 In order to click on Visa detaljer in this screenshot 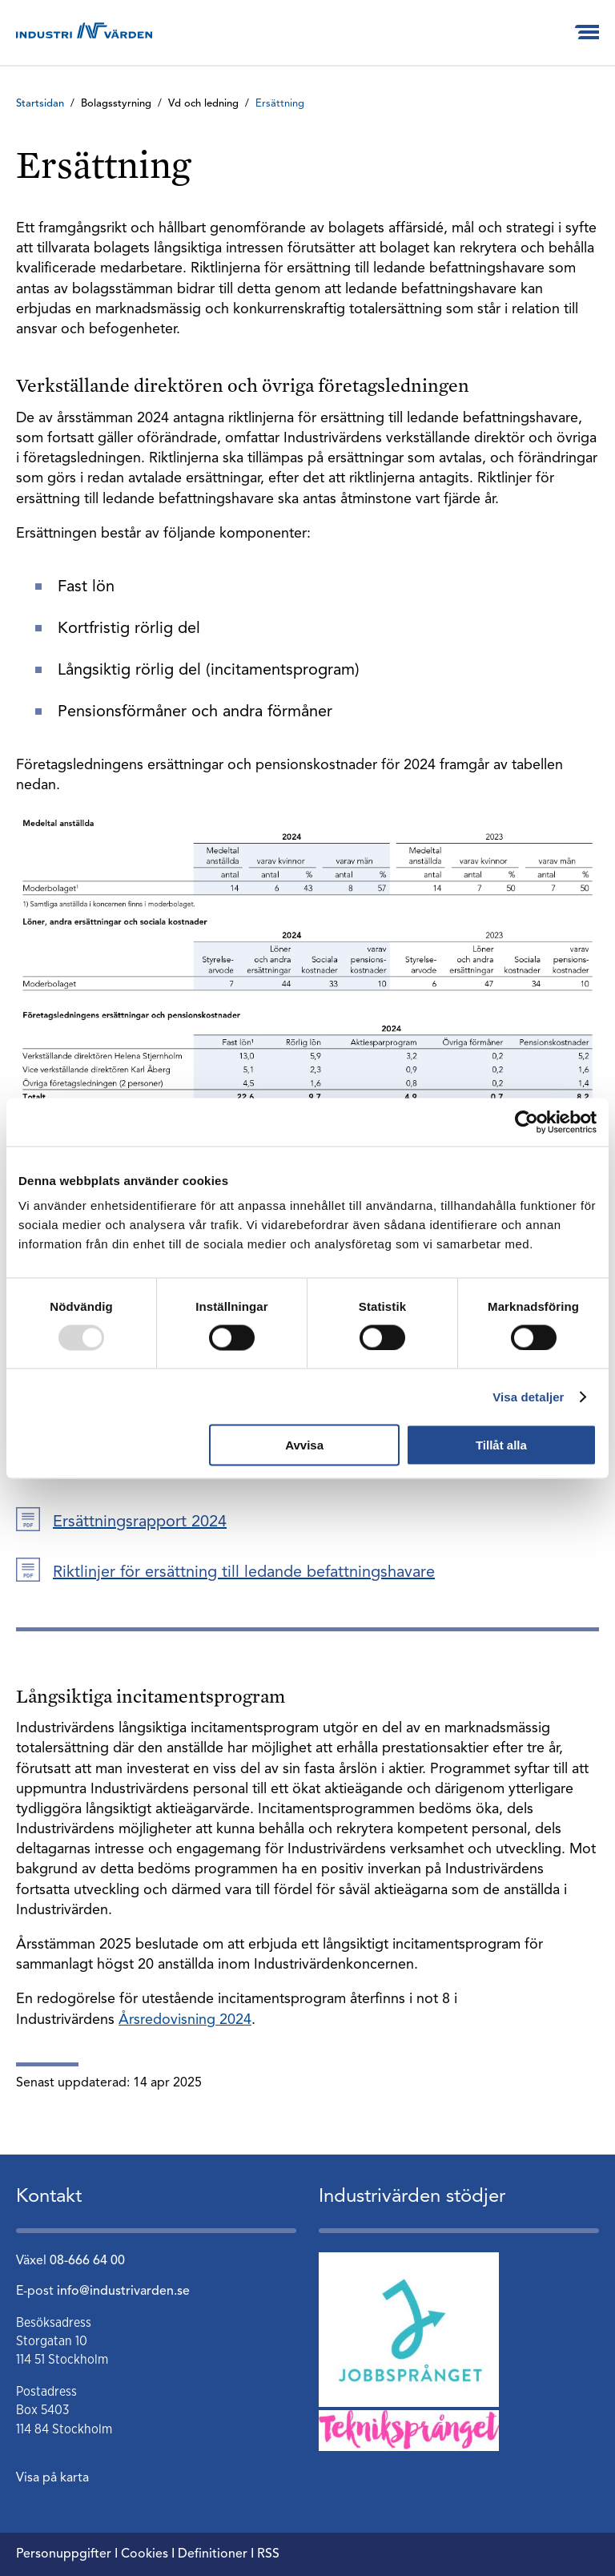, I will do `click(528, 1396)`.